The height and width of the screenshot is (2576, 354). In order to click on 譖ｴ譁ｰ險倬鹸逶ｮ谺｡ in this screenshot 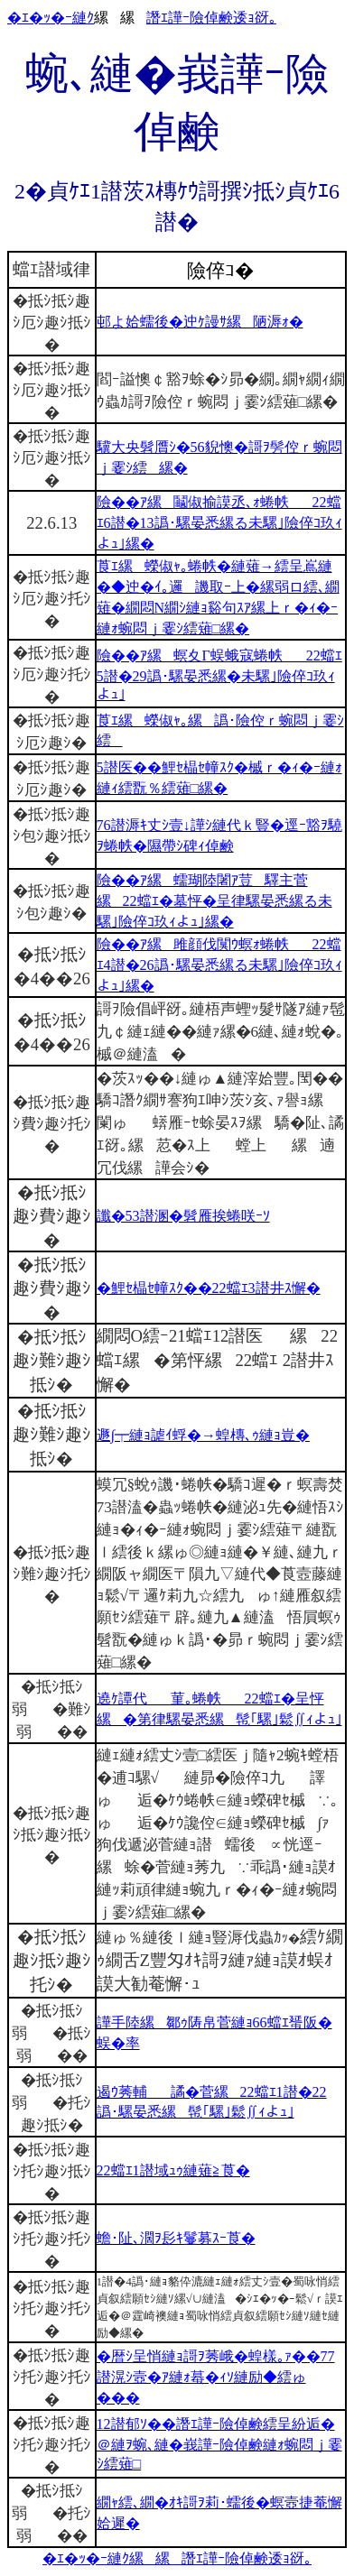, I will do `click(211, 17)`.